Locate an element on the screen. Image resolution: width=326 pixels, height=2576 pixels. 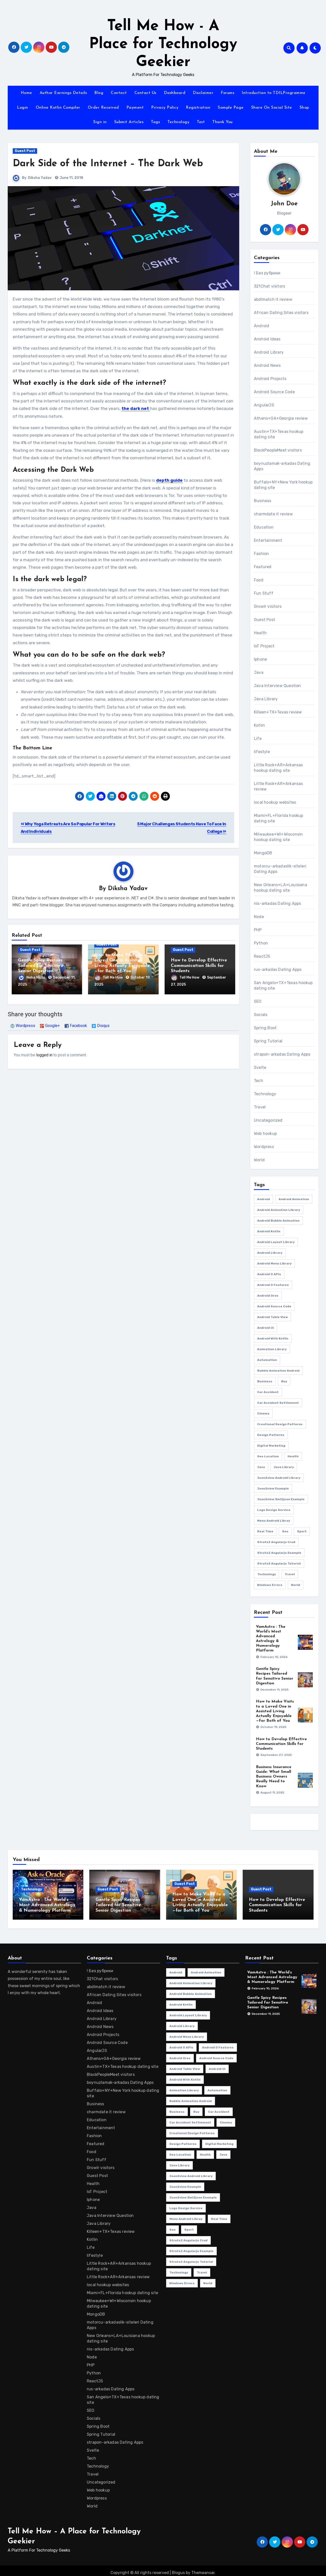
animation library [animation library (4 items)] is located at coordinates (272, 1349).